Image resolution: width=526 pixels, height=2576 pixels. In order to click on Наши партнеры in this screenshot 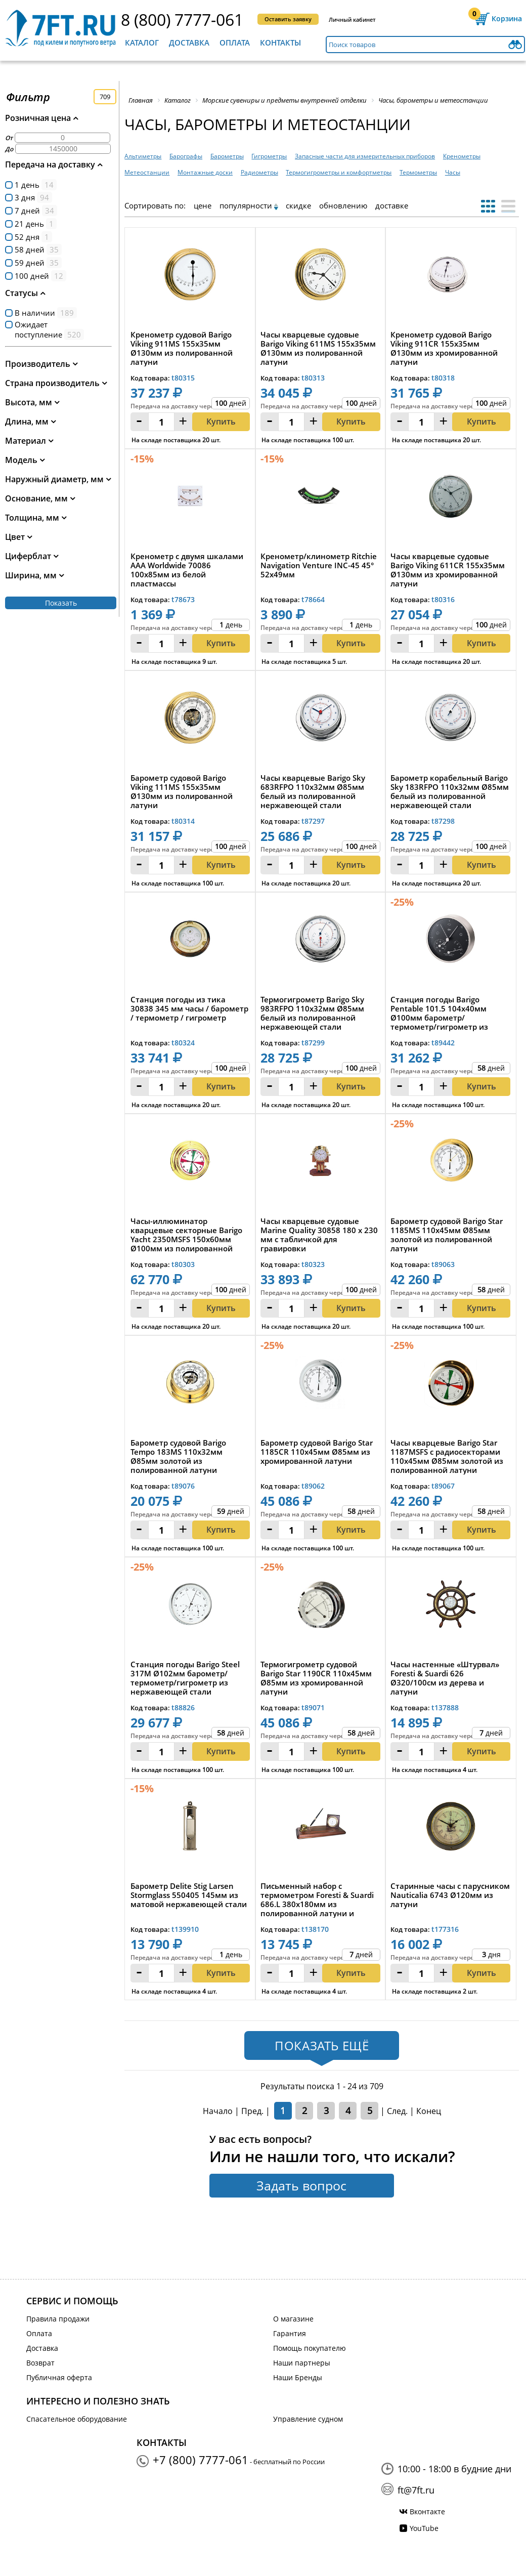, I will do `click(301, 2363)`.